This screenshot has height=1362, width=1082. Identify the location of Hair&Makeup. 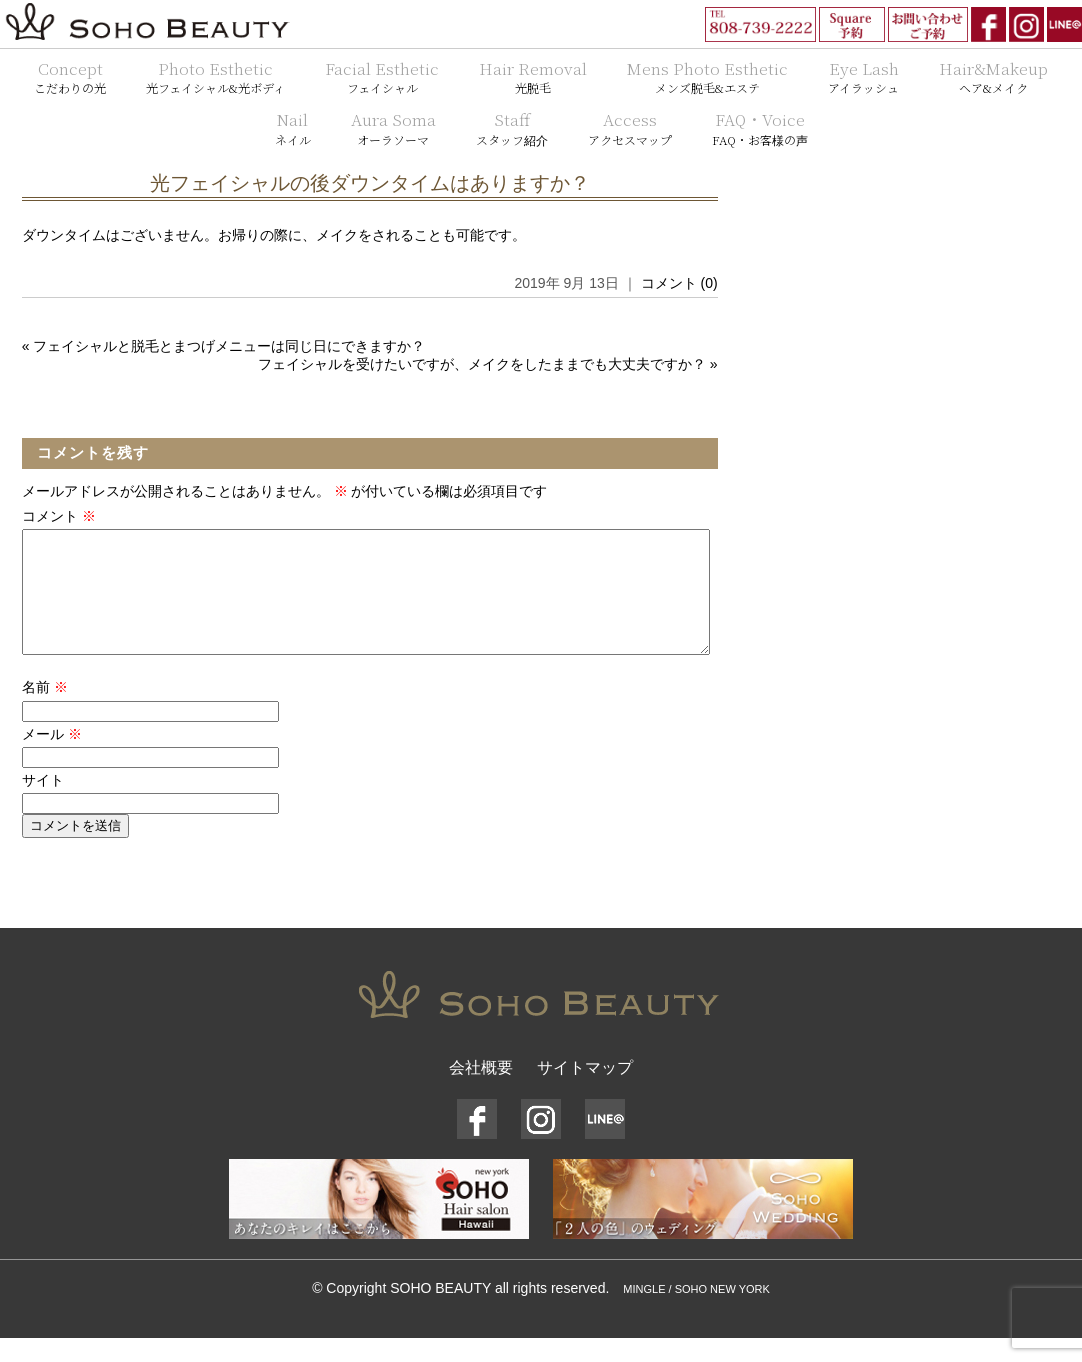
(993, 77).